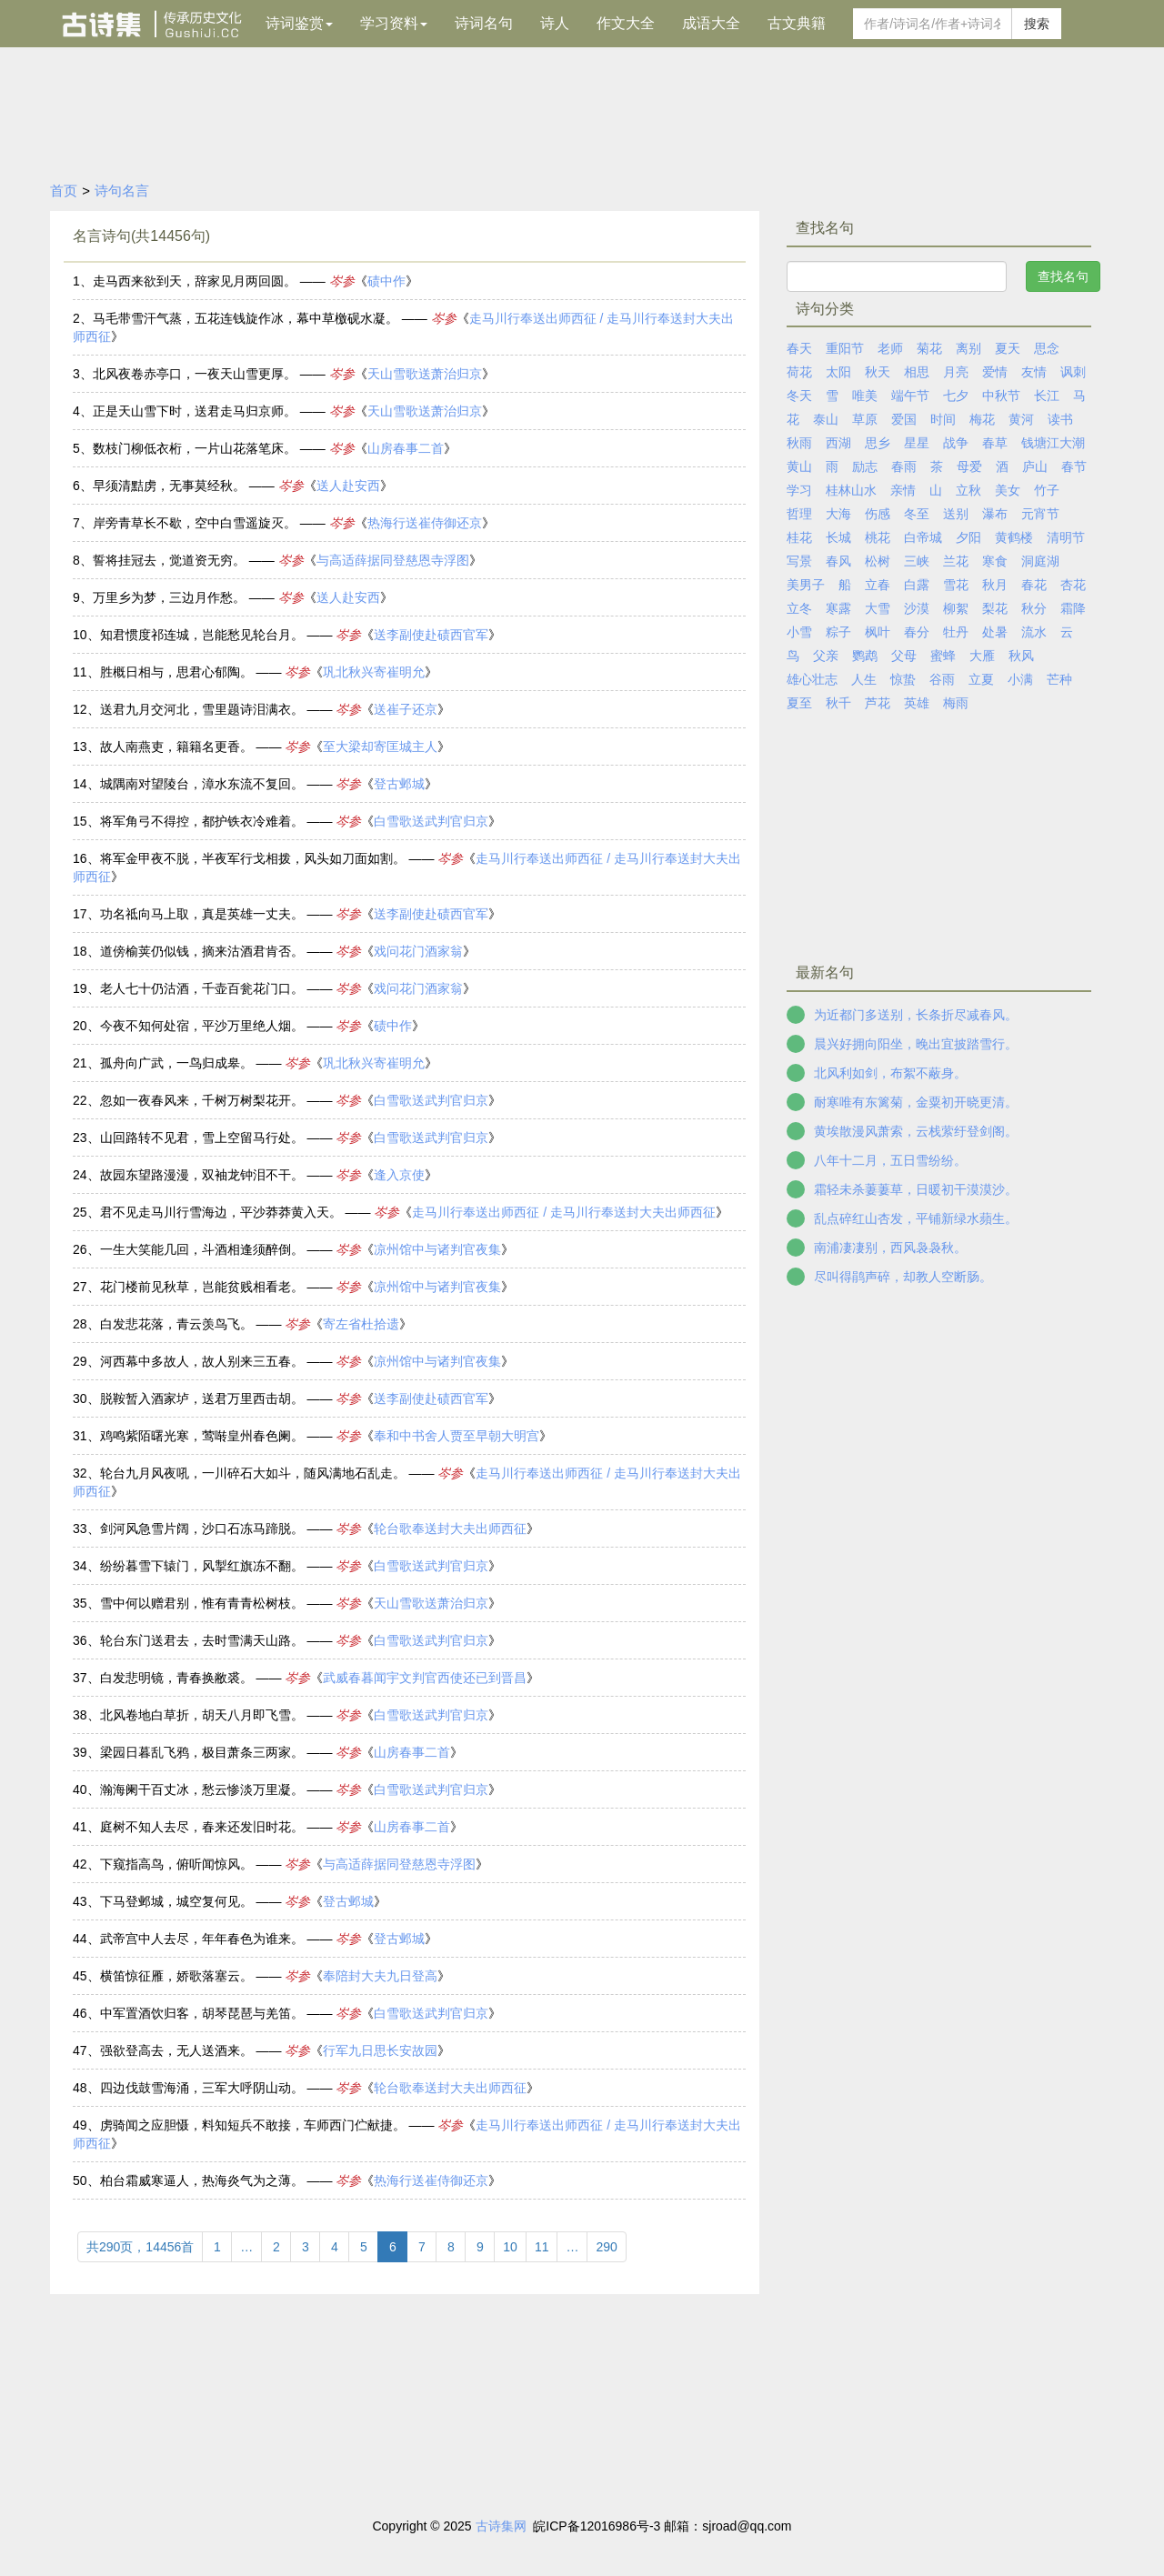  I want to click on 梅雨, so click(955, 703).